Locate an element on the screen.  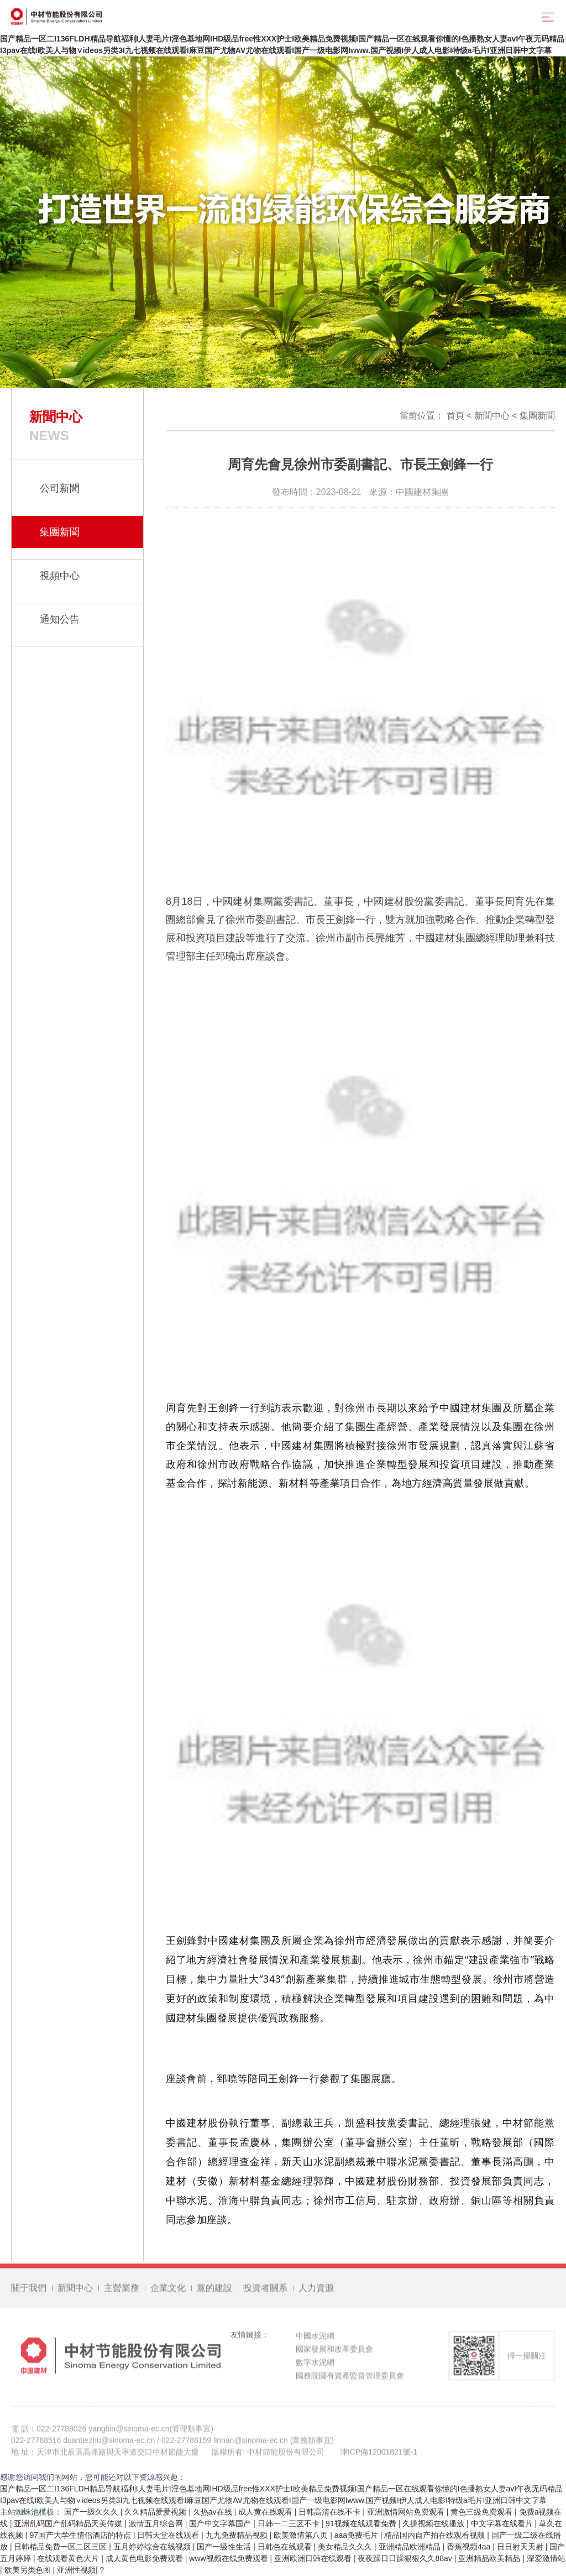
香蕉视频4aa is located at coordinates (469, 2546).